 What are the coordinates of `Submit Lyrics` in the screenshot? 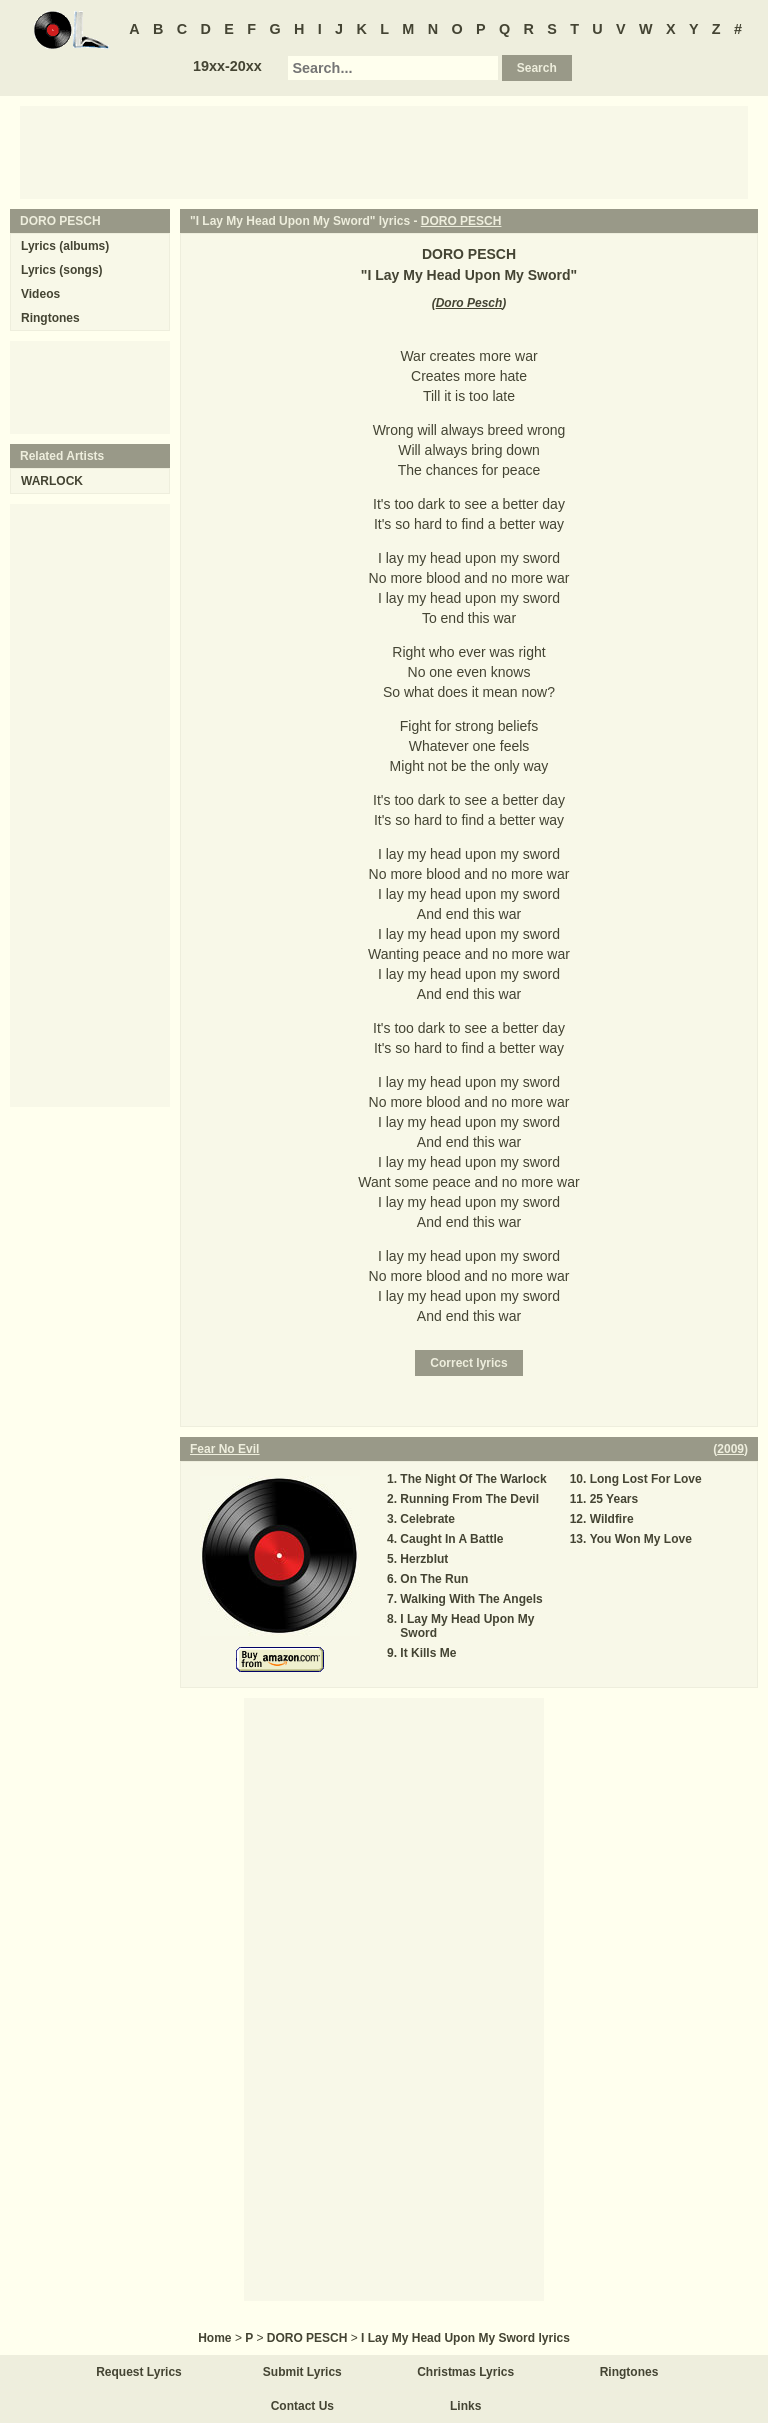 It's located at (302, 2372).